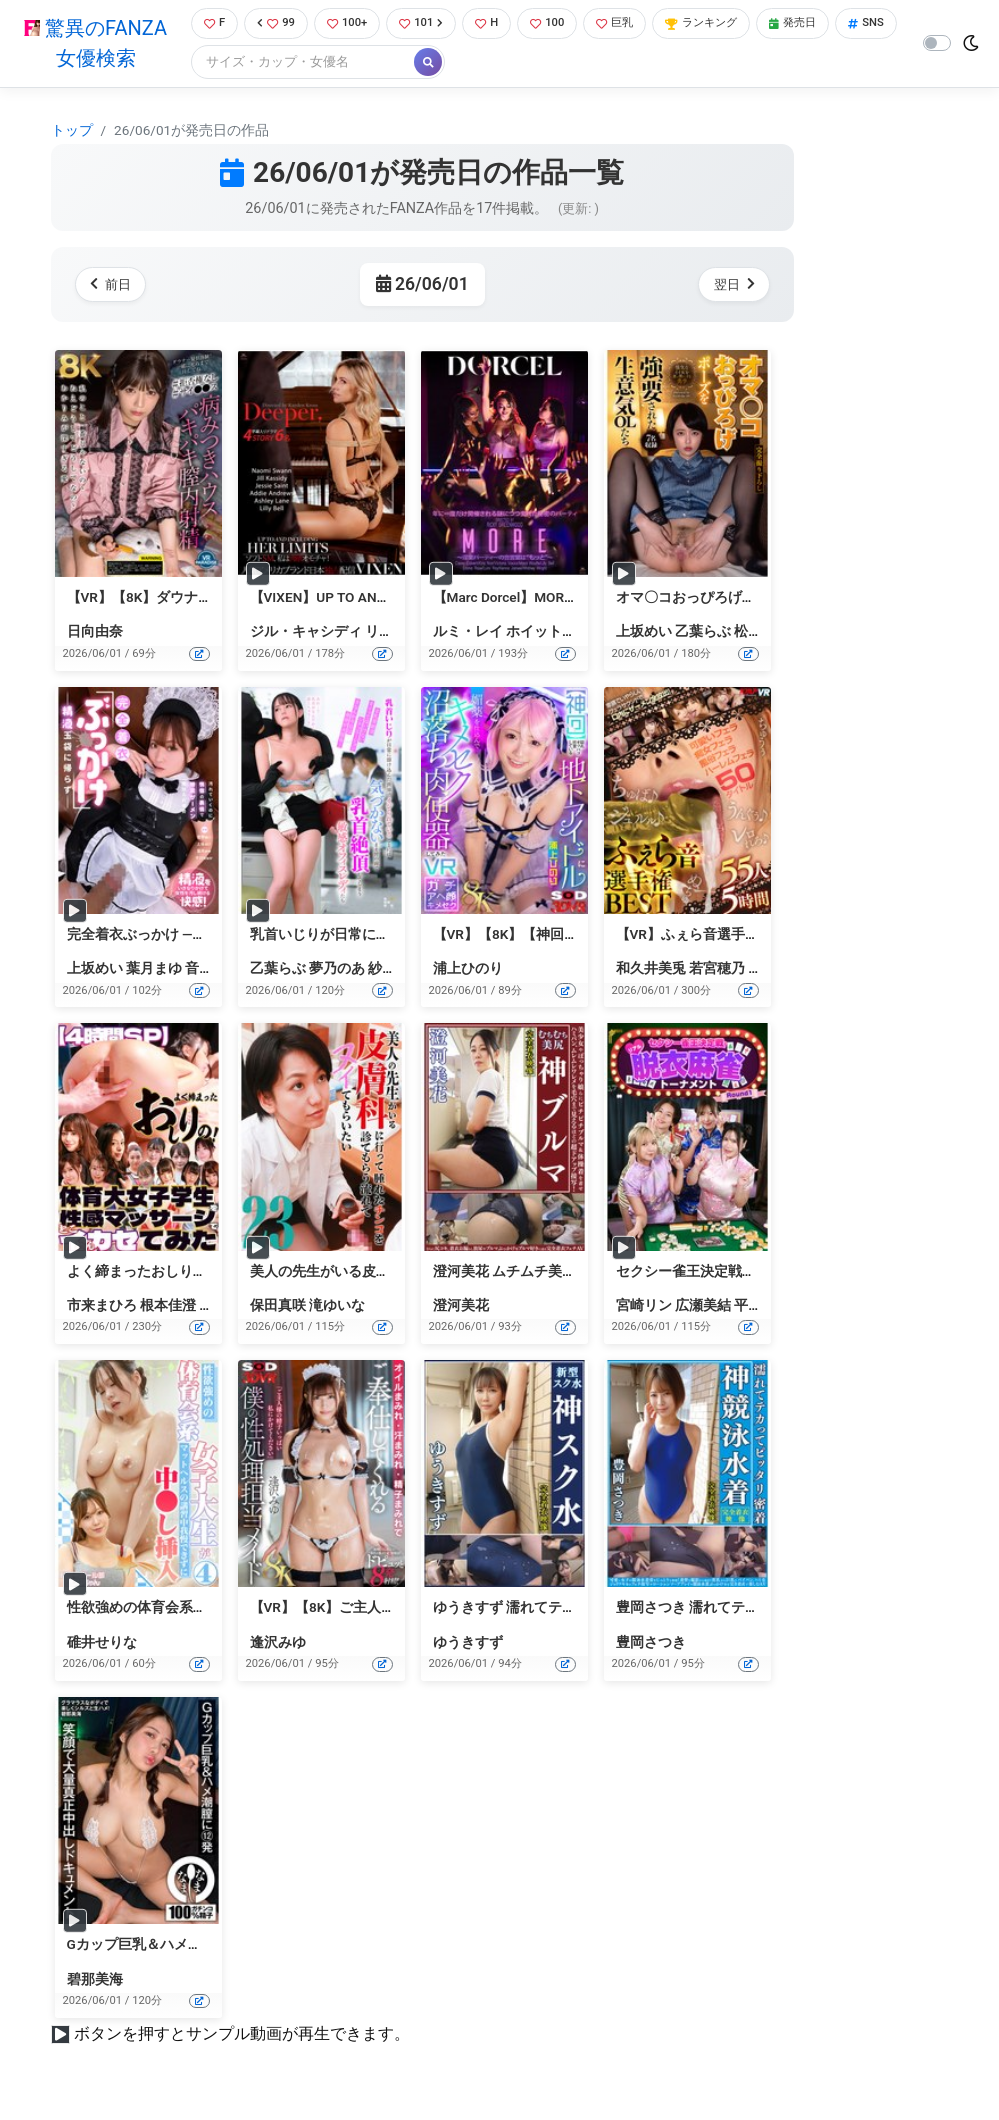  What do you see at coordinates (428, 24) in the screenshot?
I see `101` at bounding box center [428, 24].